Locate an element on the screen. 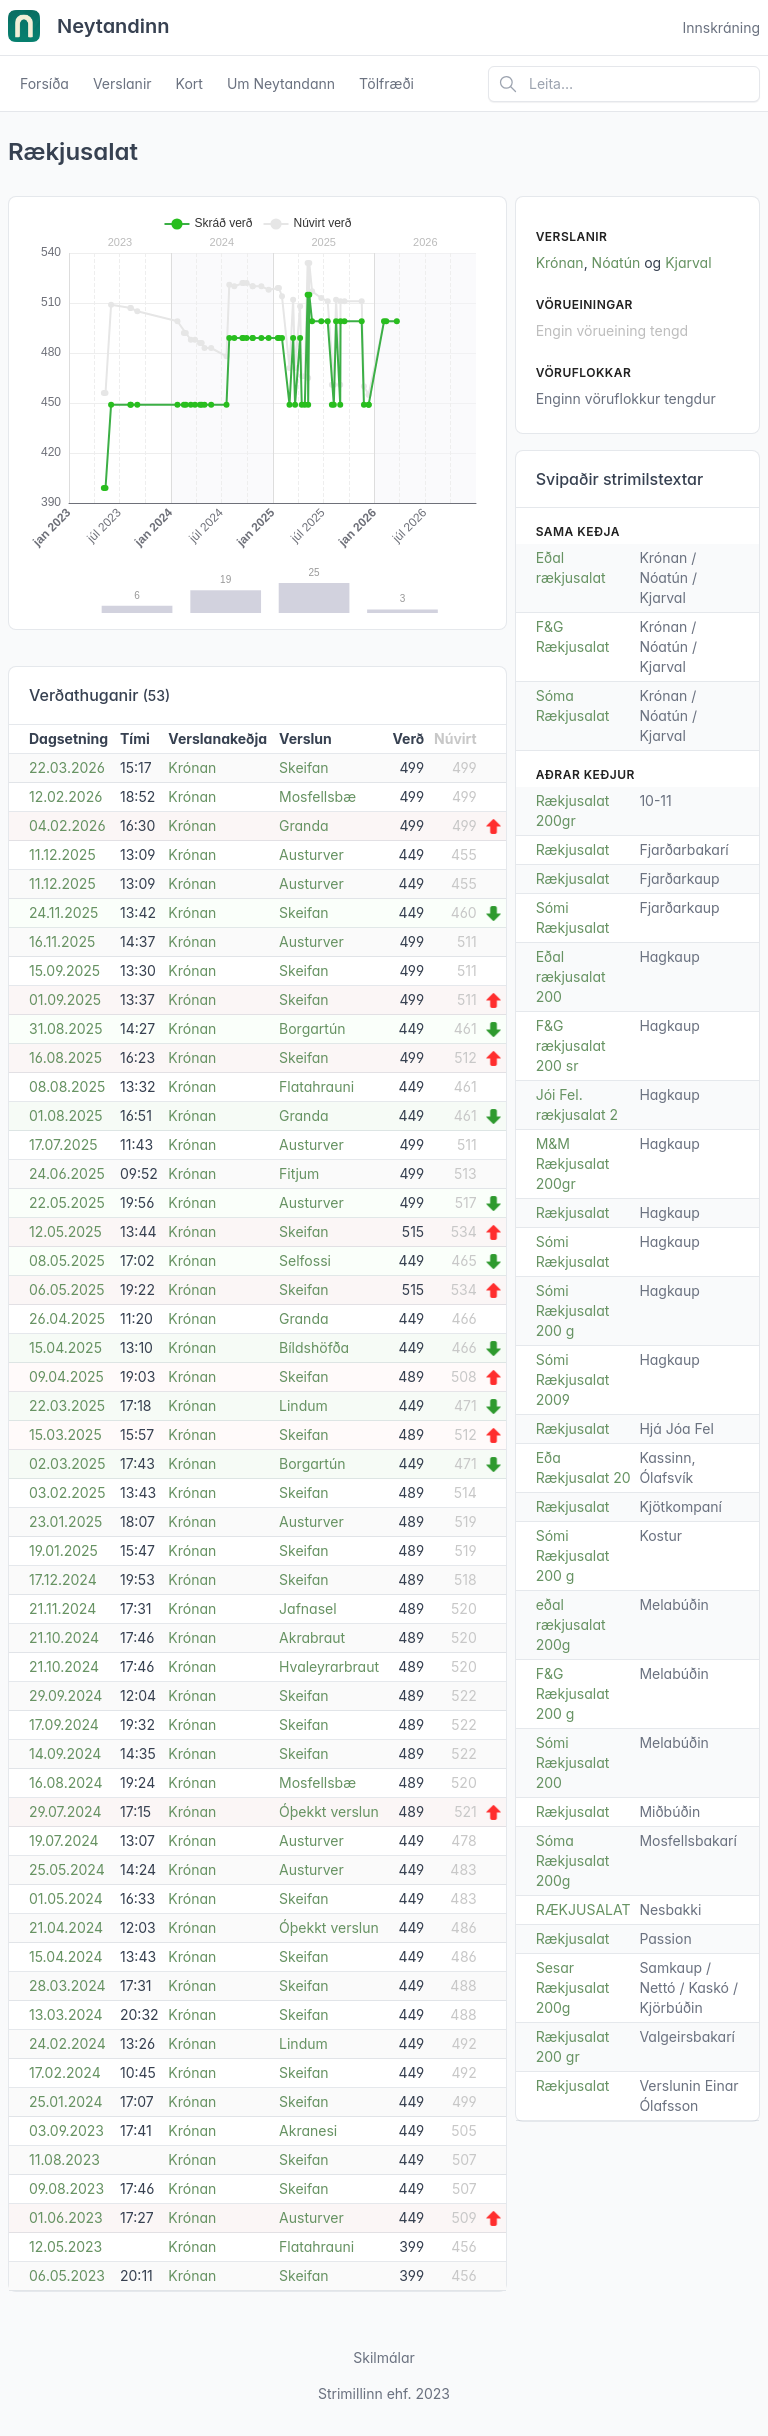 Image resolution: width=768 pixels, height=2436 pixels. 23.01.2025 is located at coordinates (65, 1521).